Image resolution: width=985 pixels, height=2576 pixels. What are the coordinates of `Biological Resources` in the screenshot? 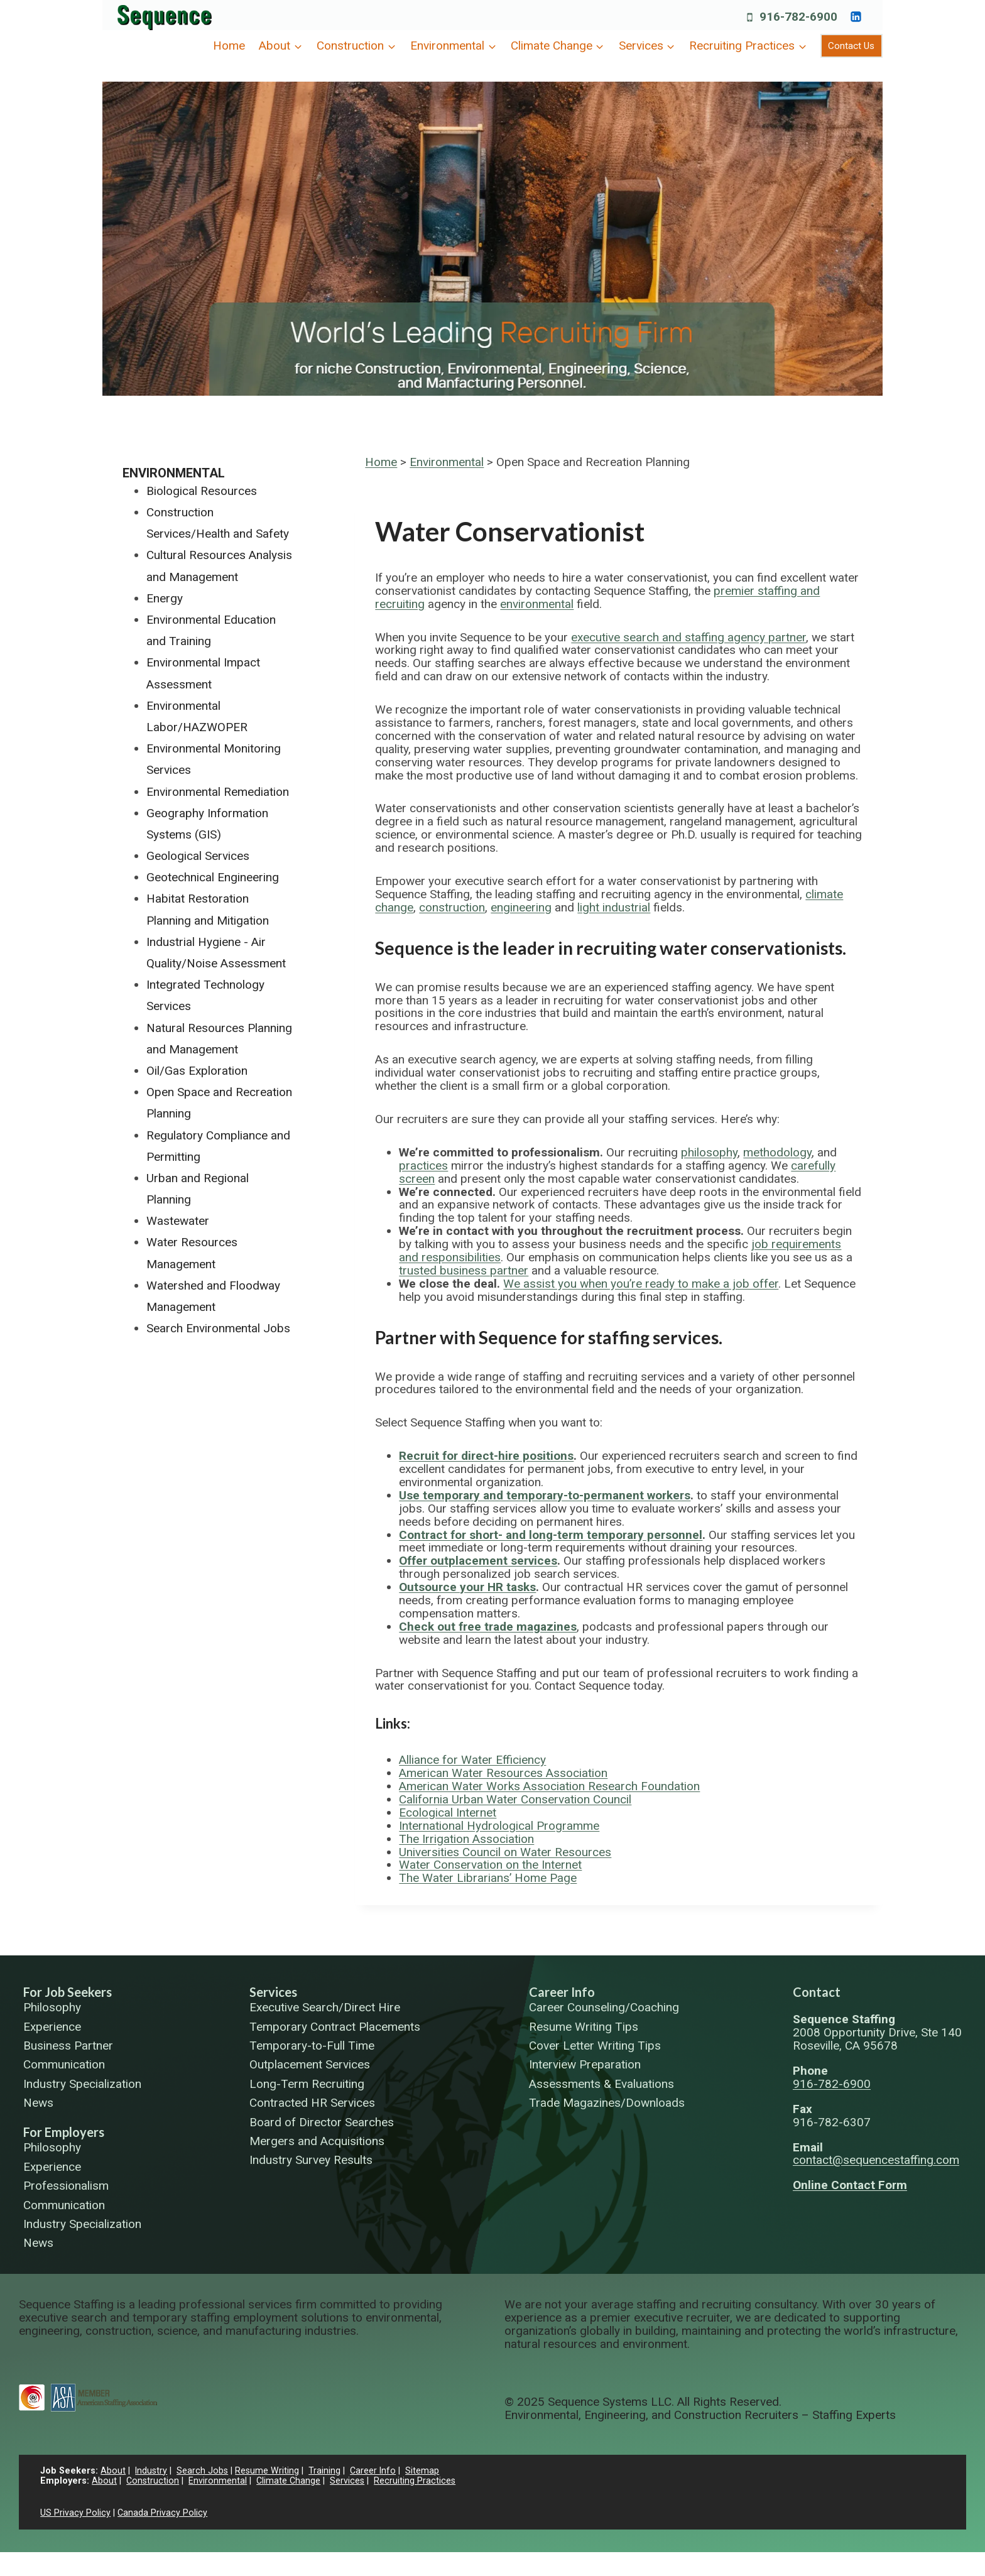 It's located at (201, 491).